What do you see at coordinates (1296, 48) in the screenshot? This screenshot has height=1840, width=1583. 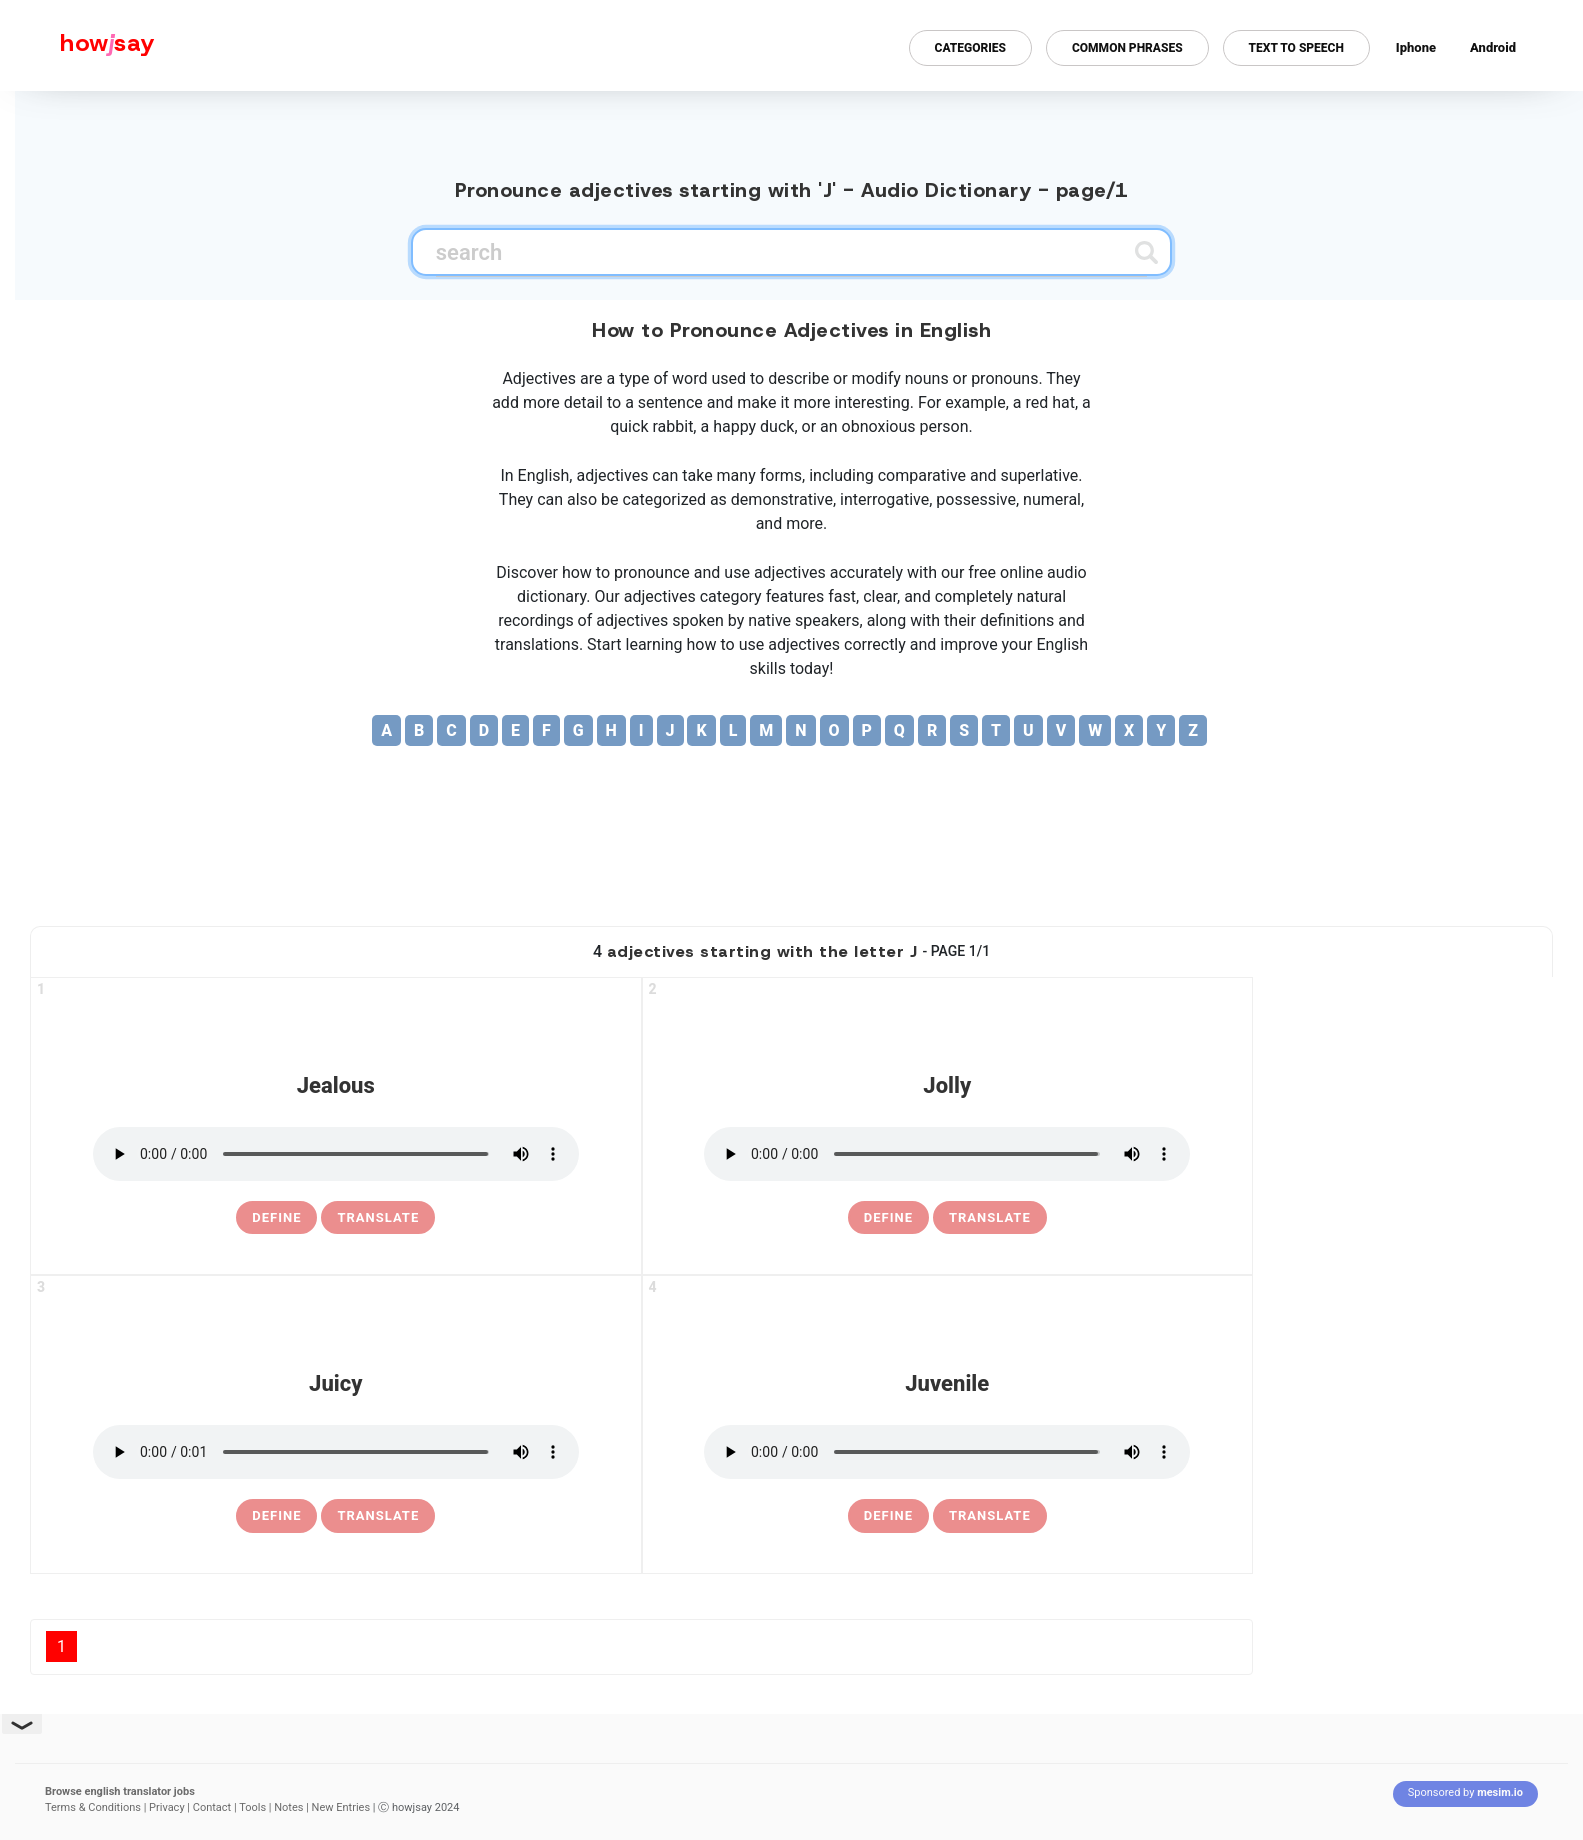 I see `Text to Speech` at bounding box center [1296, 48].